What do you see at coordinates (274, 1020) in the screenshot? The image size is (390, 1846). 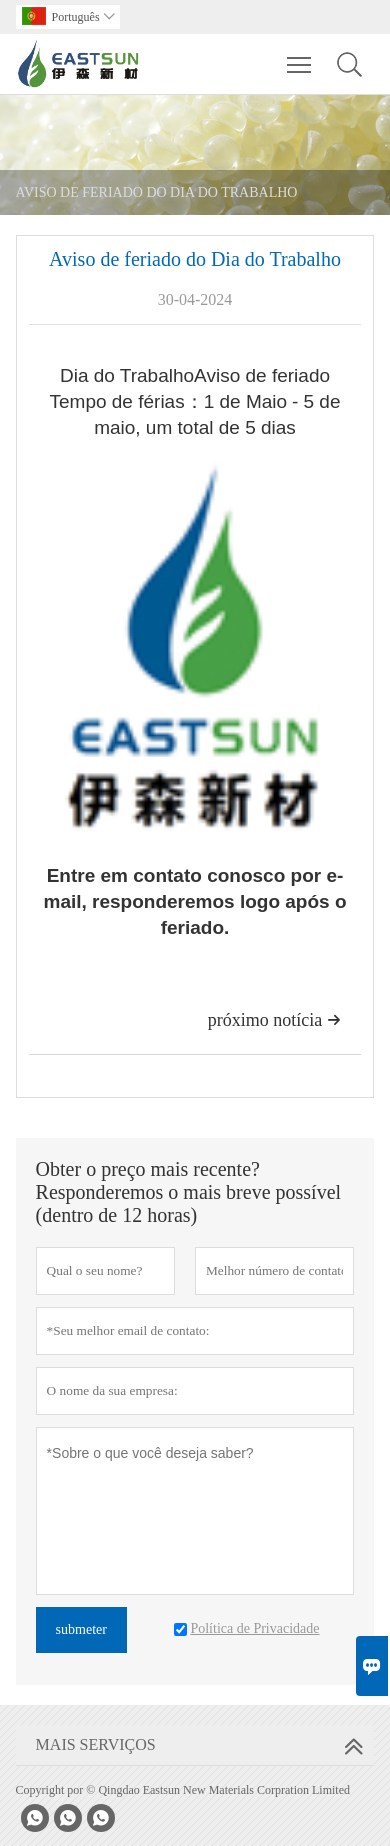 I see `próximo notícia` at bounding box center [274, 1020].